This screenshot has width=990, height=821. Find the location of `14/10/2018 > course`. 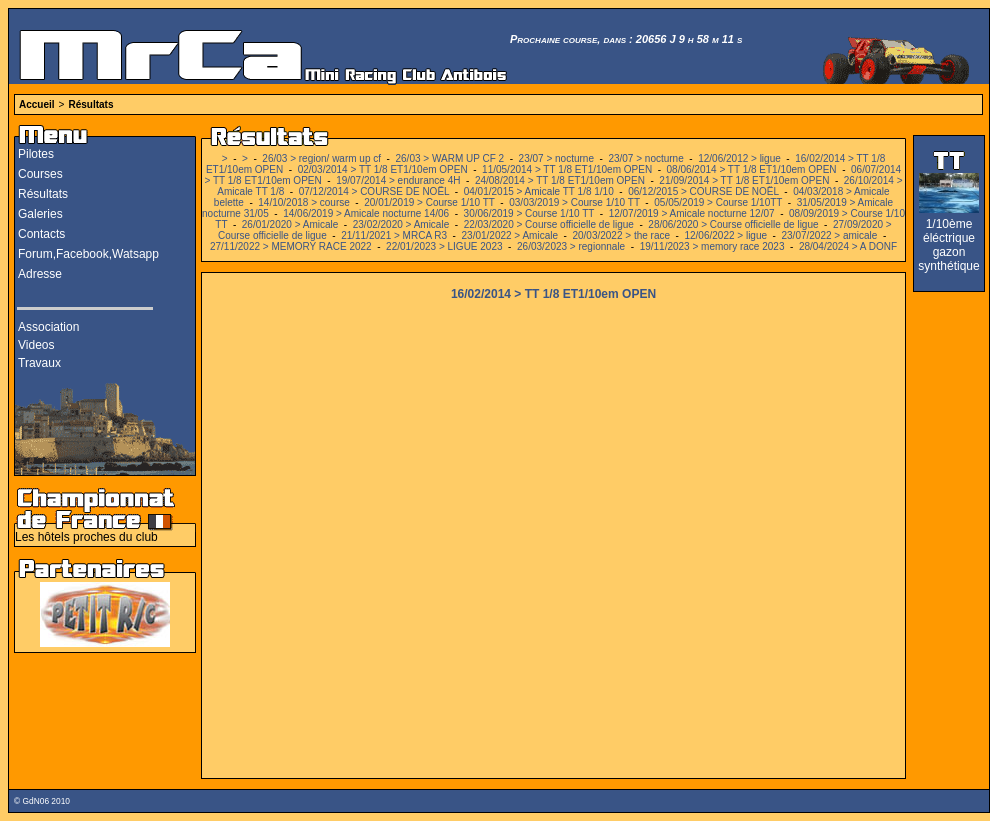

14/10/2018 > course is located at coordinates (303, 202).